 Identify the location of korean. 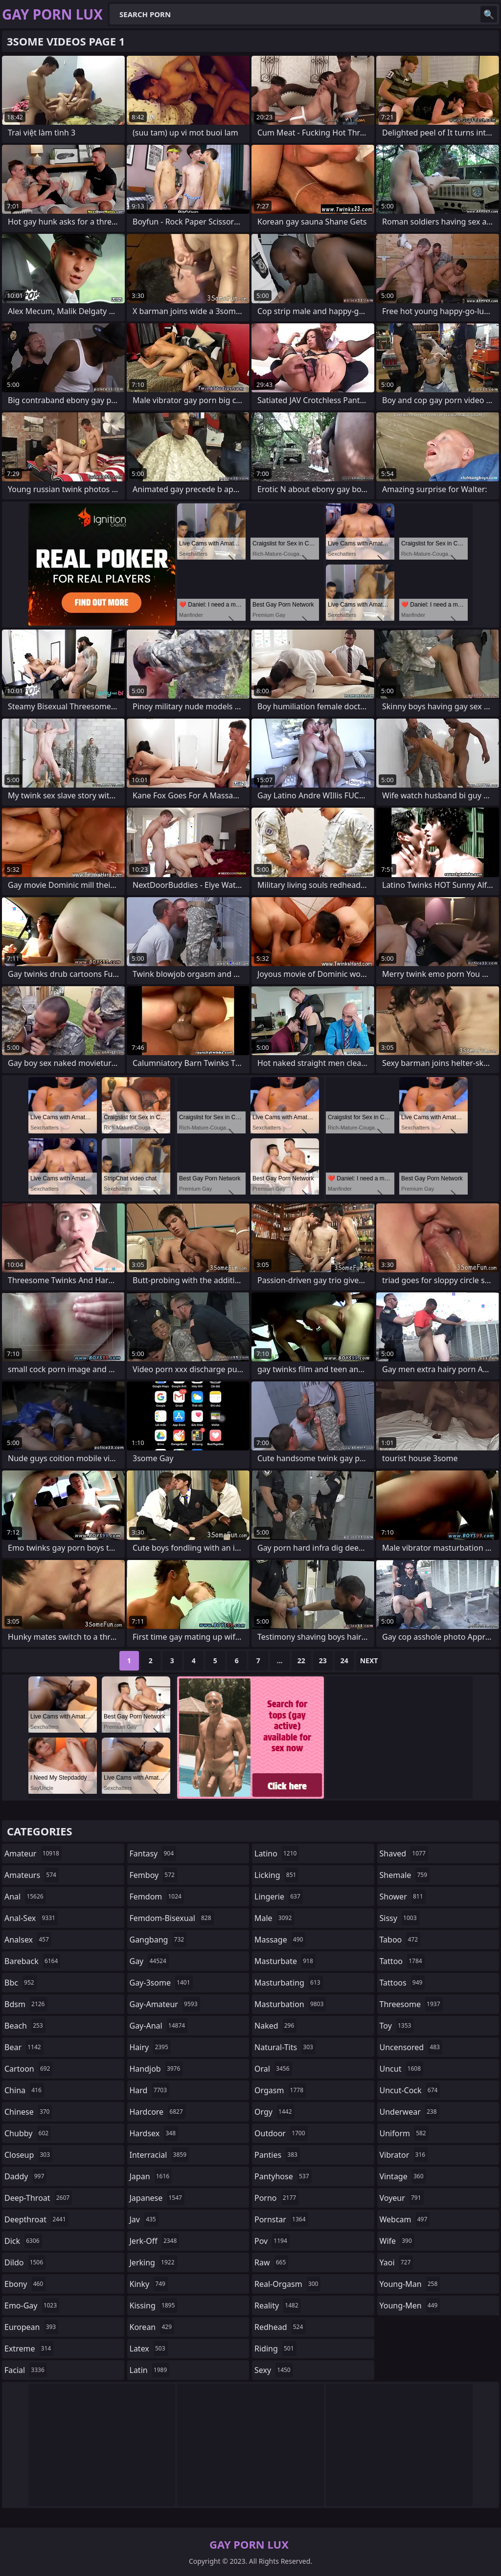
(152, 2327).